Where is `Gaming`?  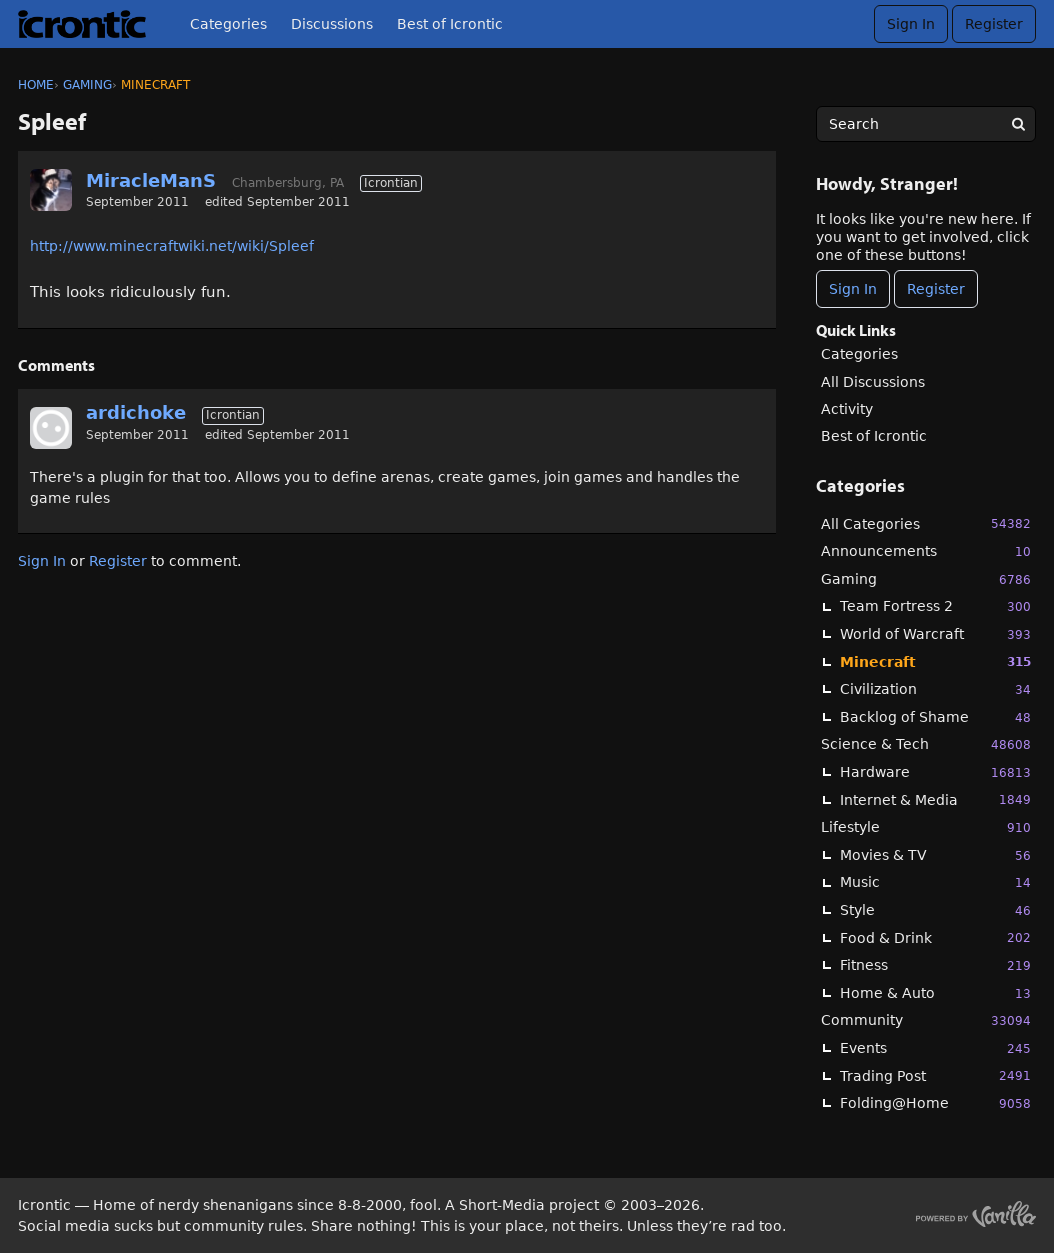
Gaming is located at coordinates (926, 579).